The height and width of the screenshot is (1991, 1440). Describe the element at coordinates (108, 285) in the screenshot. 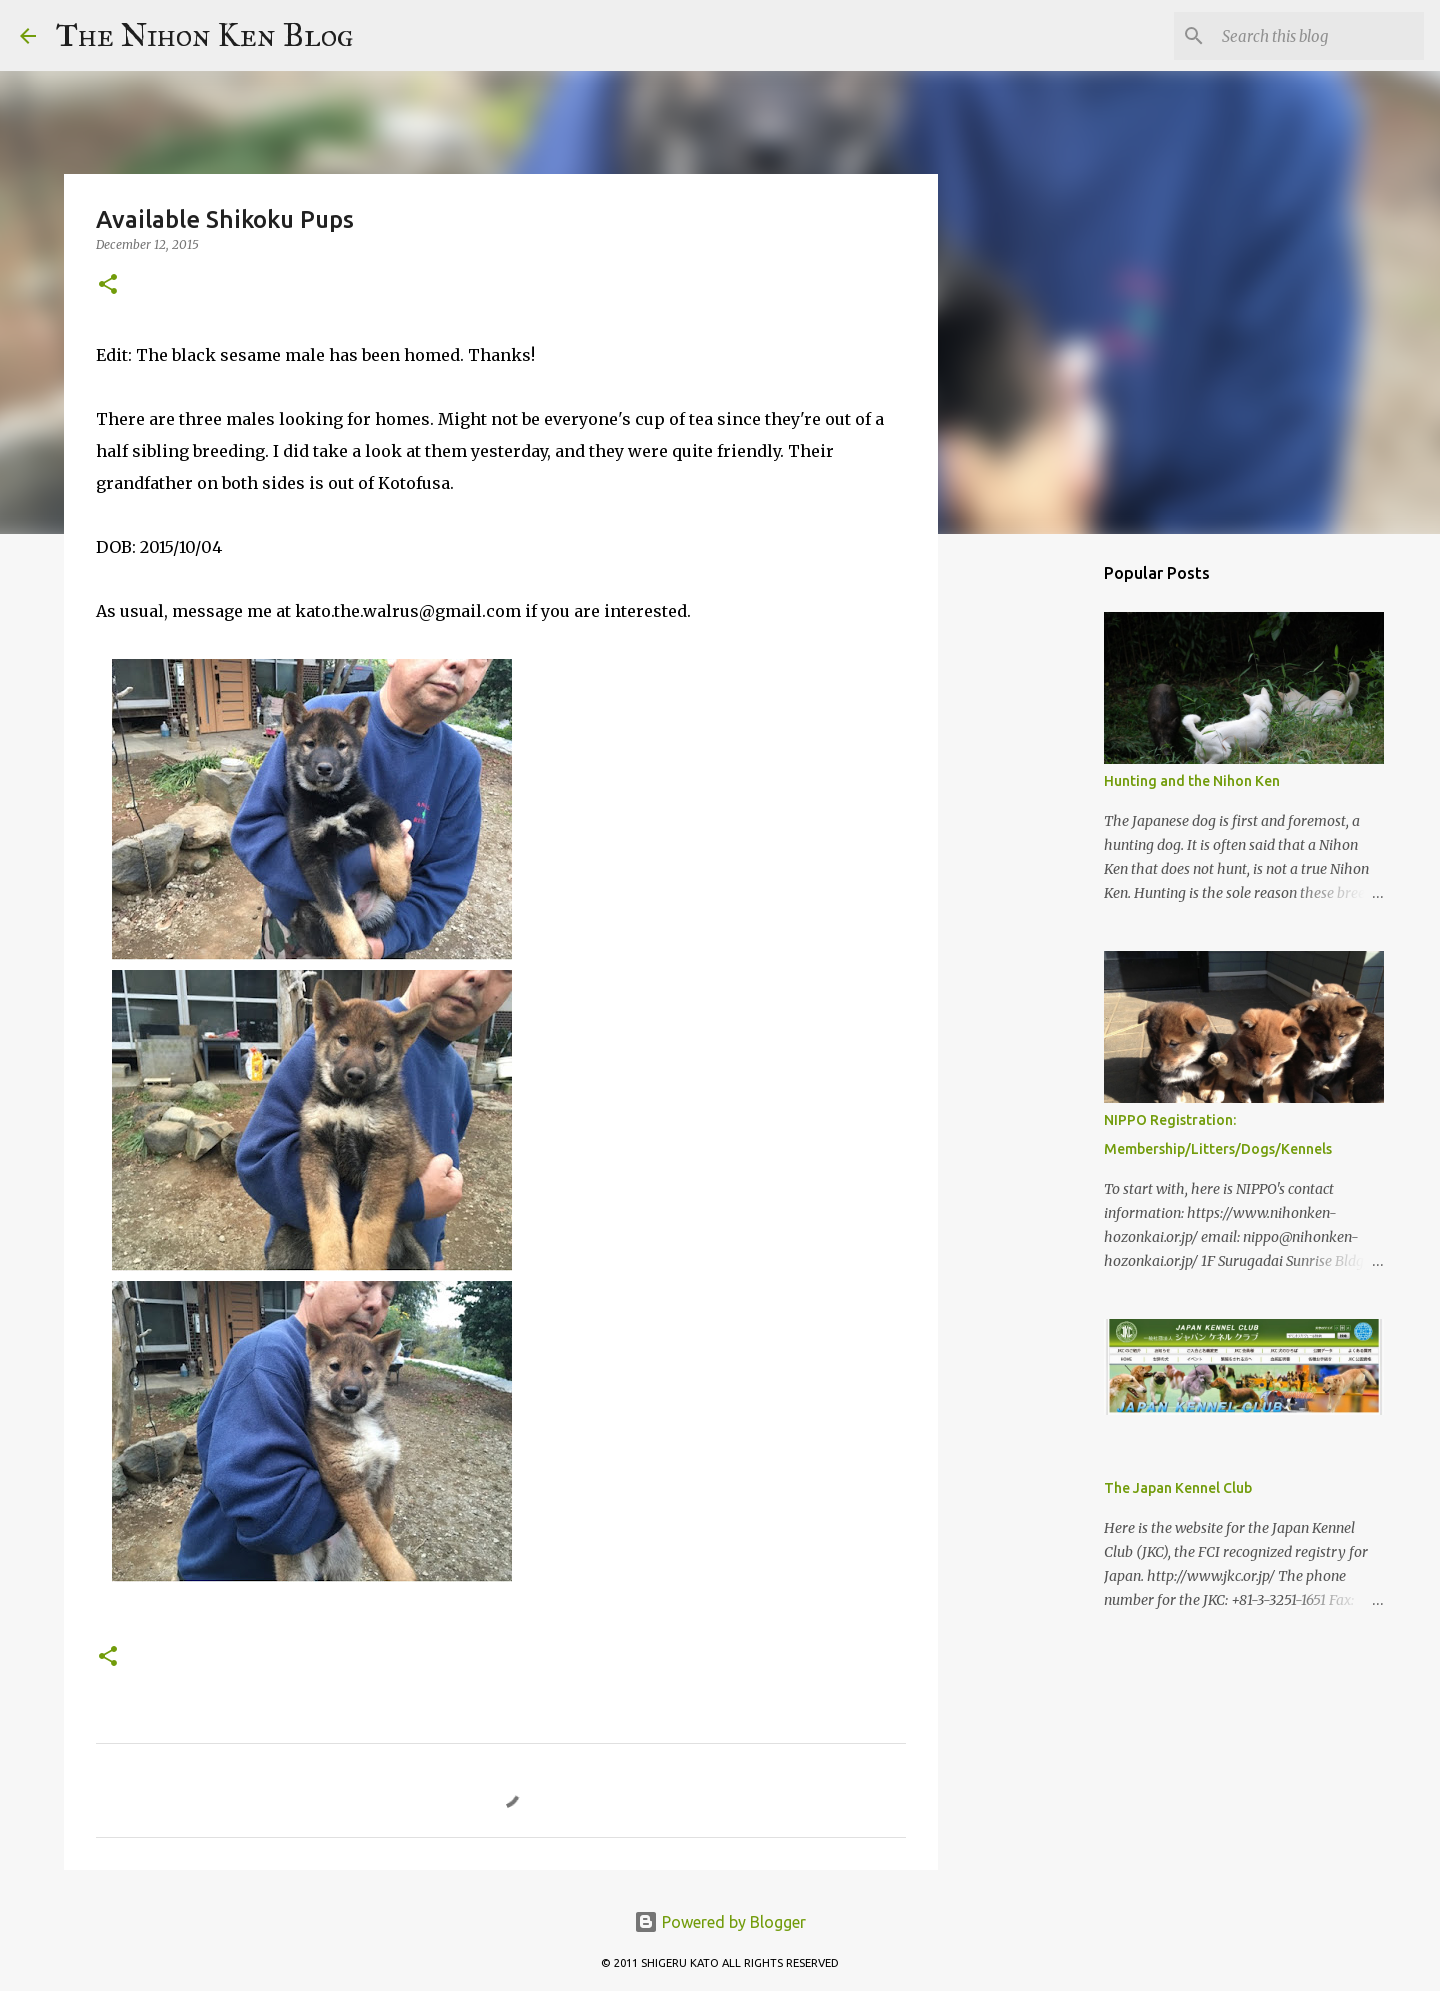

I see `[button]` at that location.